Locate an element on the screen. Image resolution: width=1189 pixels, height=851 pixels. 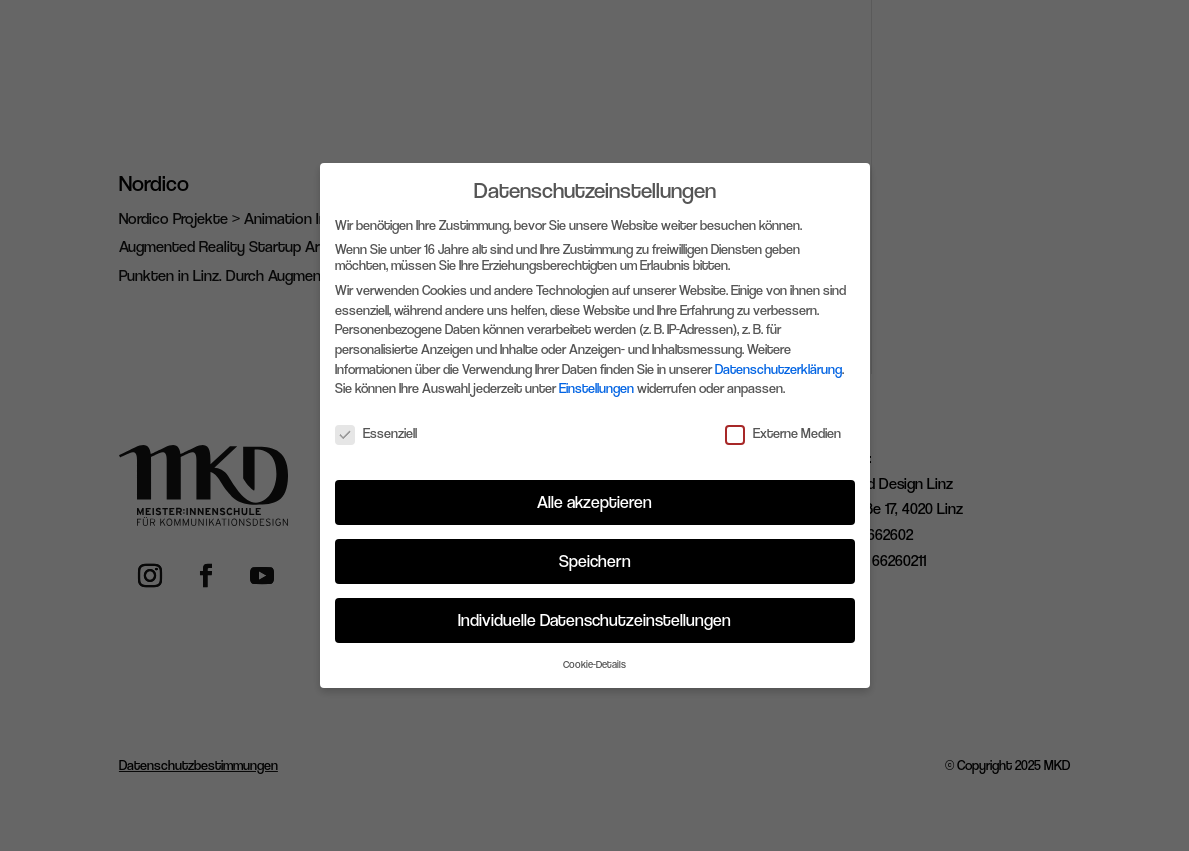
Datenschutzerklärung is located at coordinates (778, 369).